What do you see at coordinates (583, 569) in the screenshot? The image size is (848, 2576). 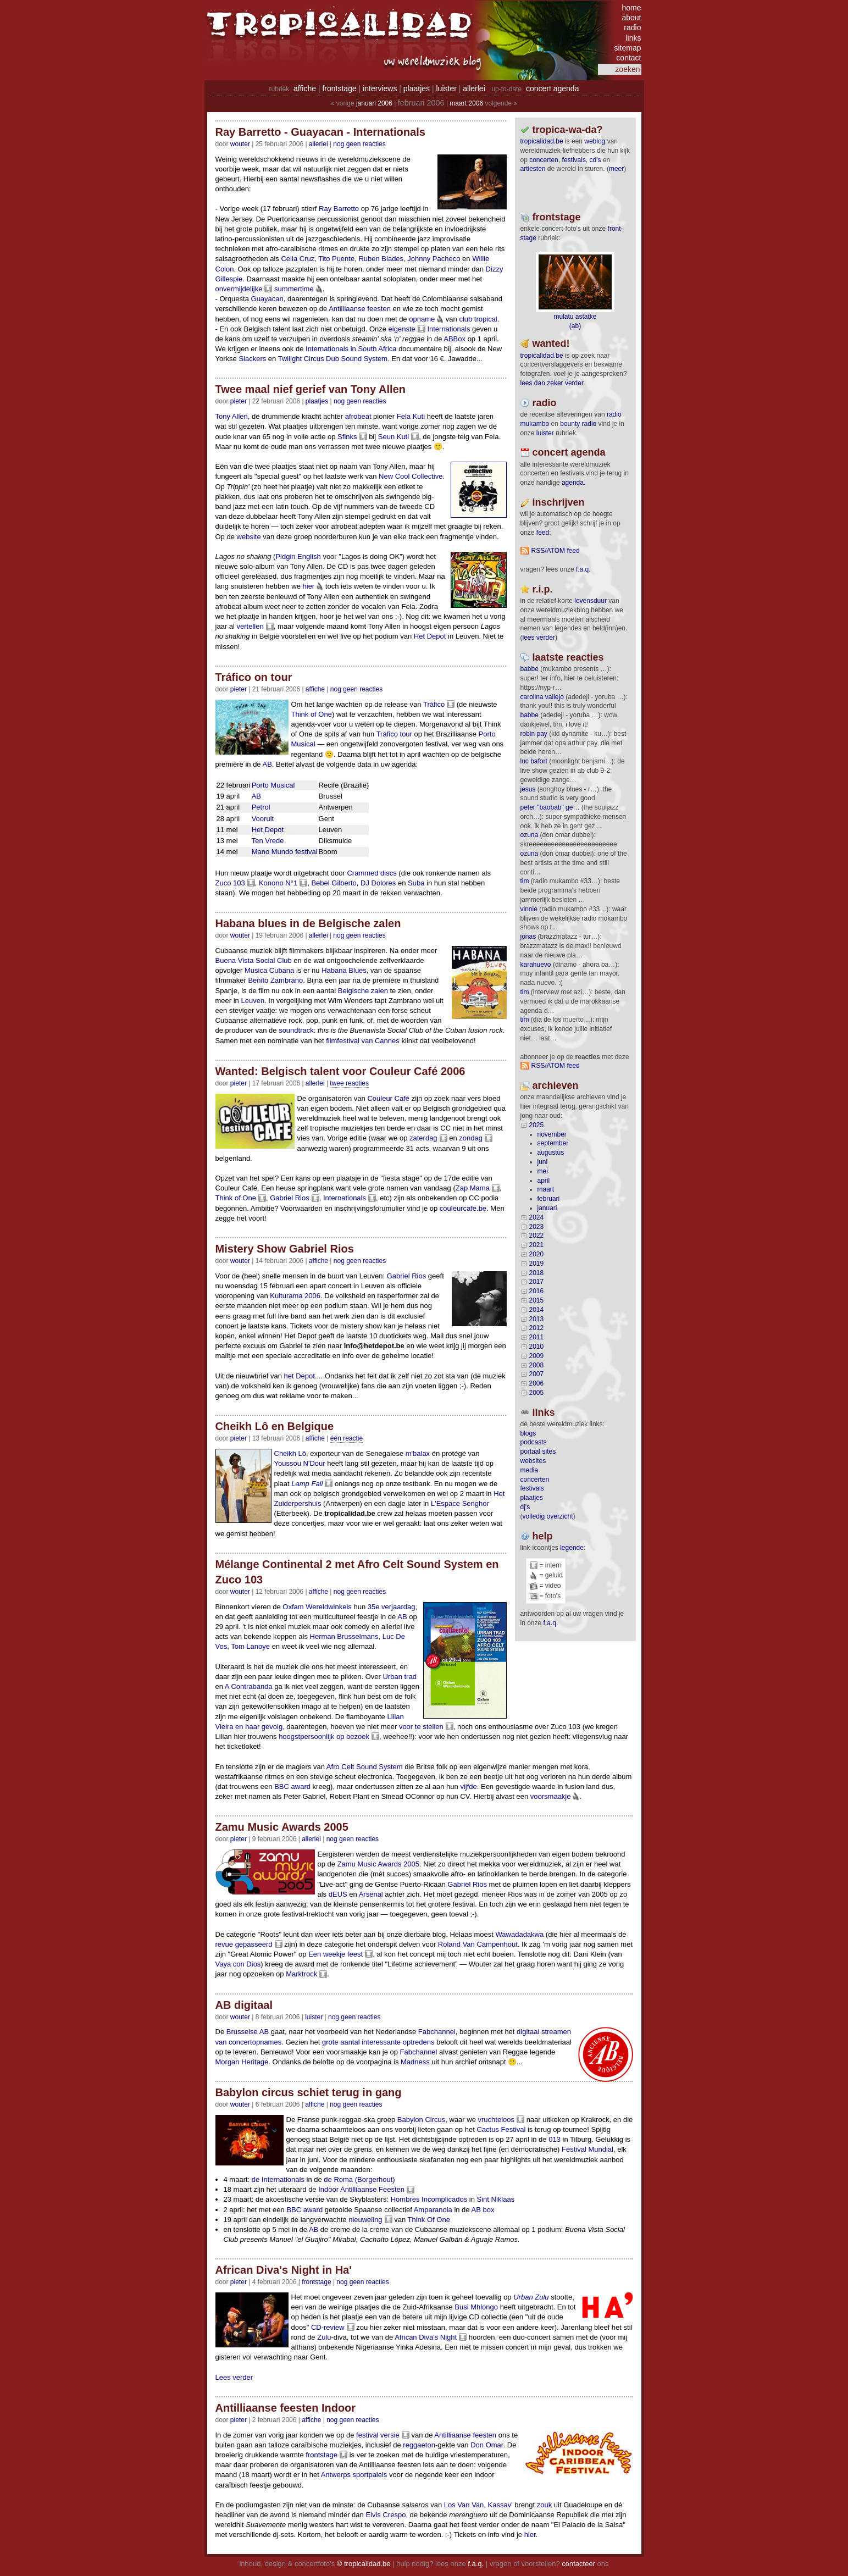 I see `F.A.Q.` at bounding box center [583, 569].